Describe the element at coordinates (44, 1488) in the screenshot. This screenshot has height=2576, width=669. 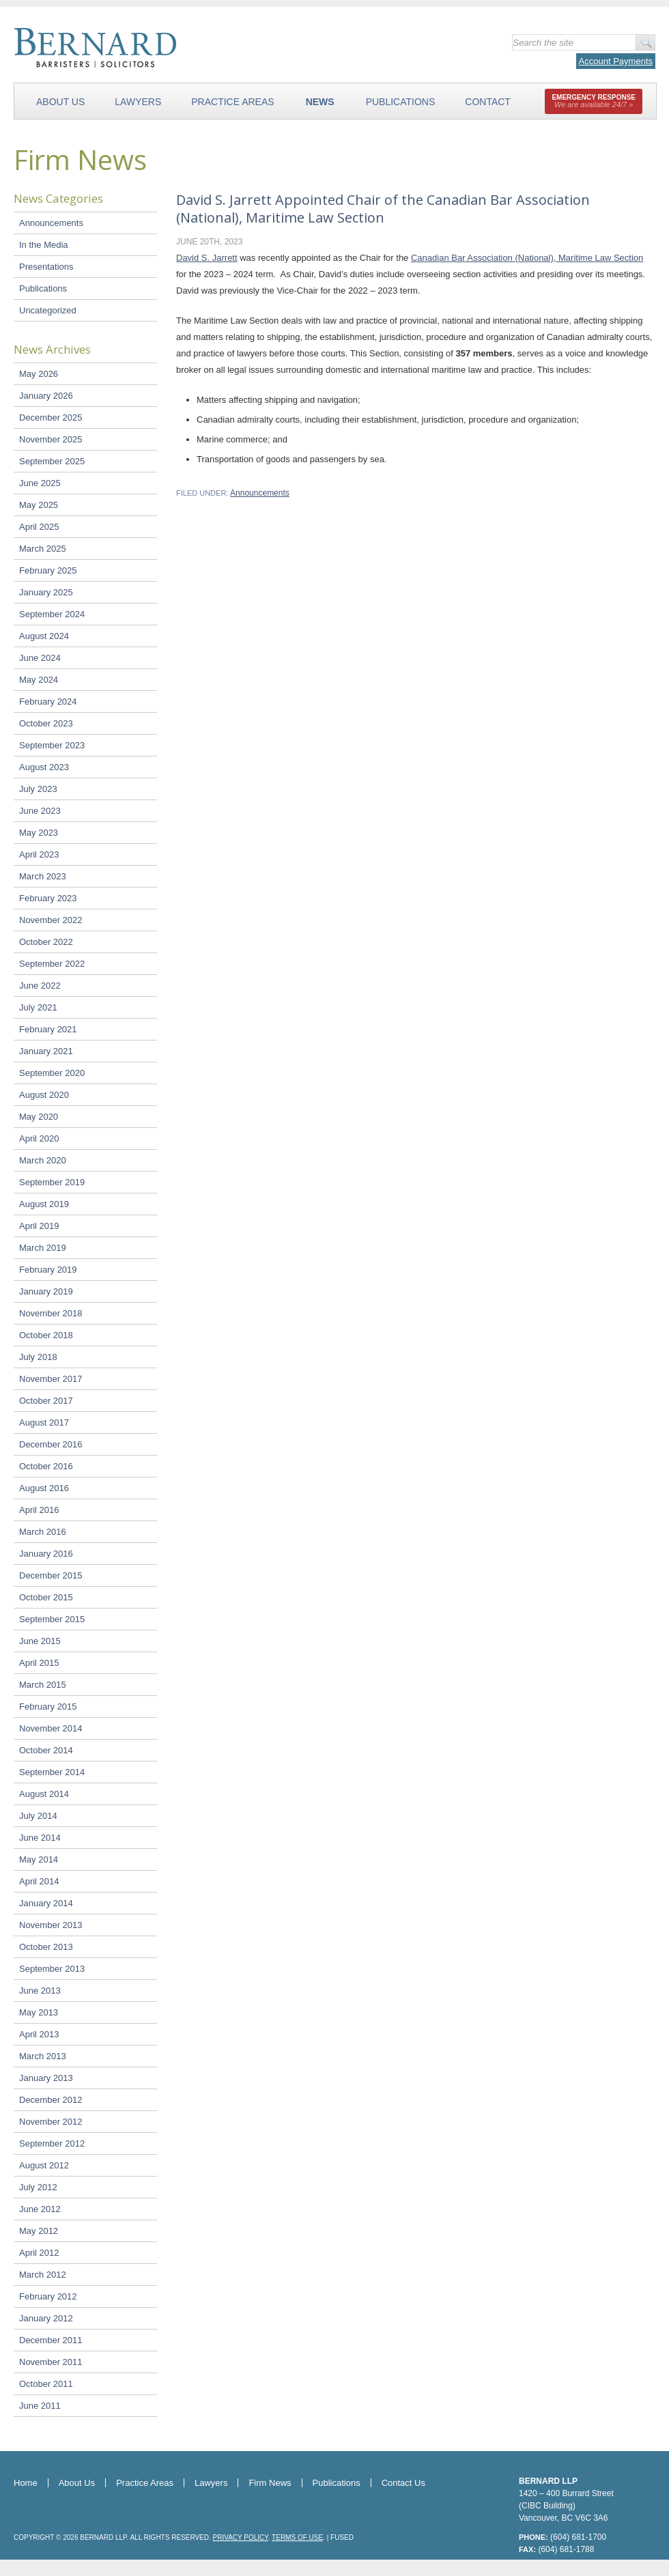
I see `August 2016` at that location.